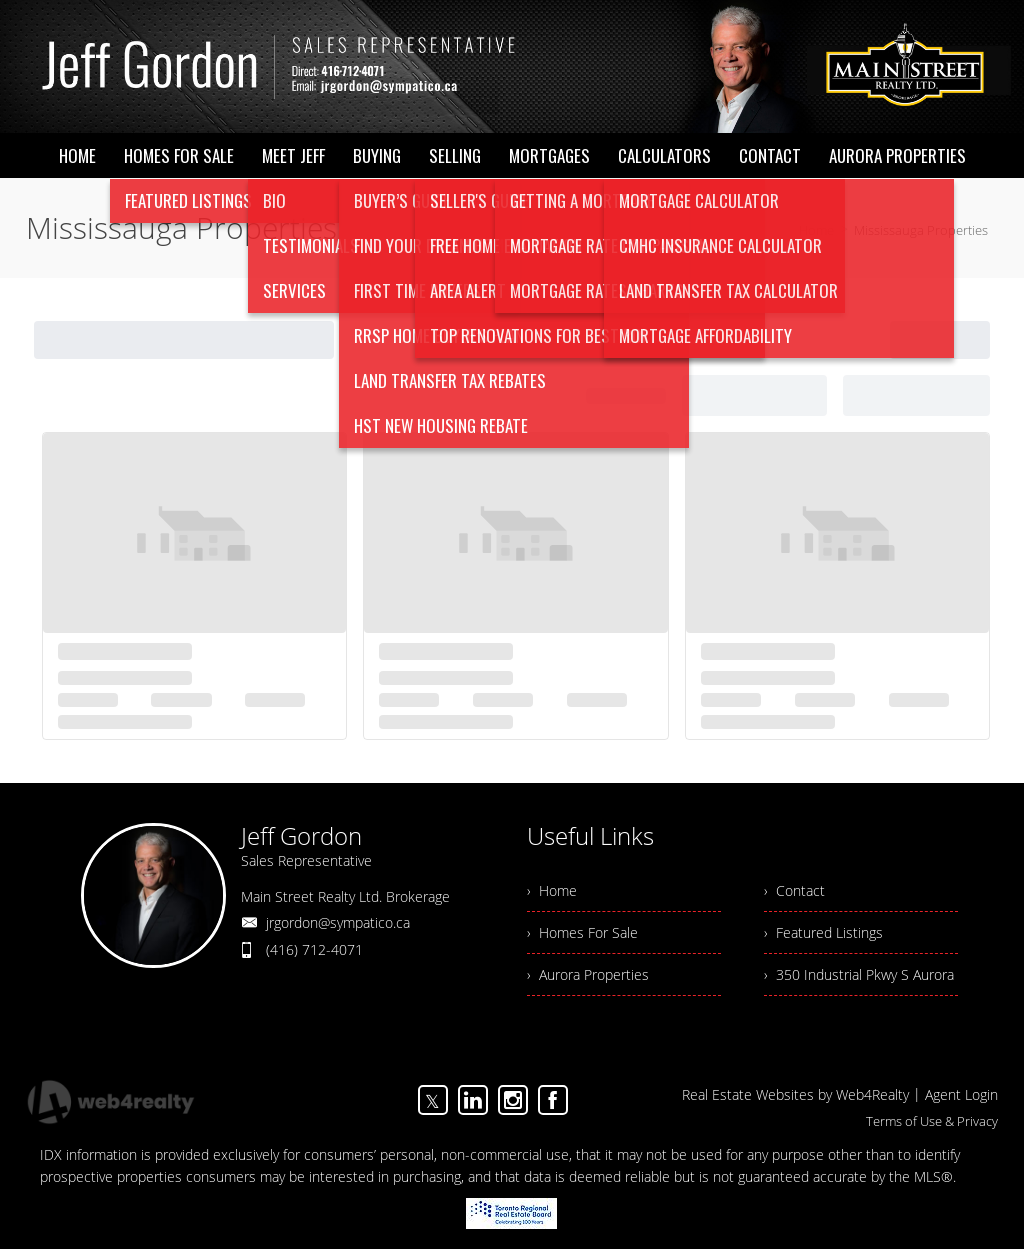 The image size is (1024, 1249). I want to click on › Home, so click(552, 890).